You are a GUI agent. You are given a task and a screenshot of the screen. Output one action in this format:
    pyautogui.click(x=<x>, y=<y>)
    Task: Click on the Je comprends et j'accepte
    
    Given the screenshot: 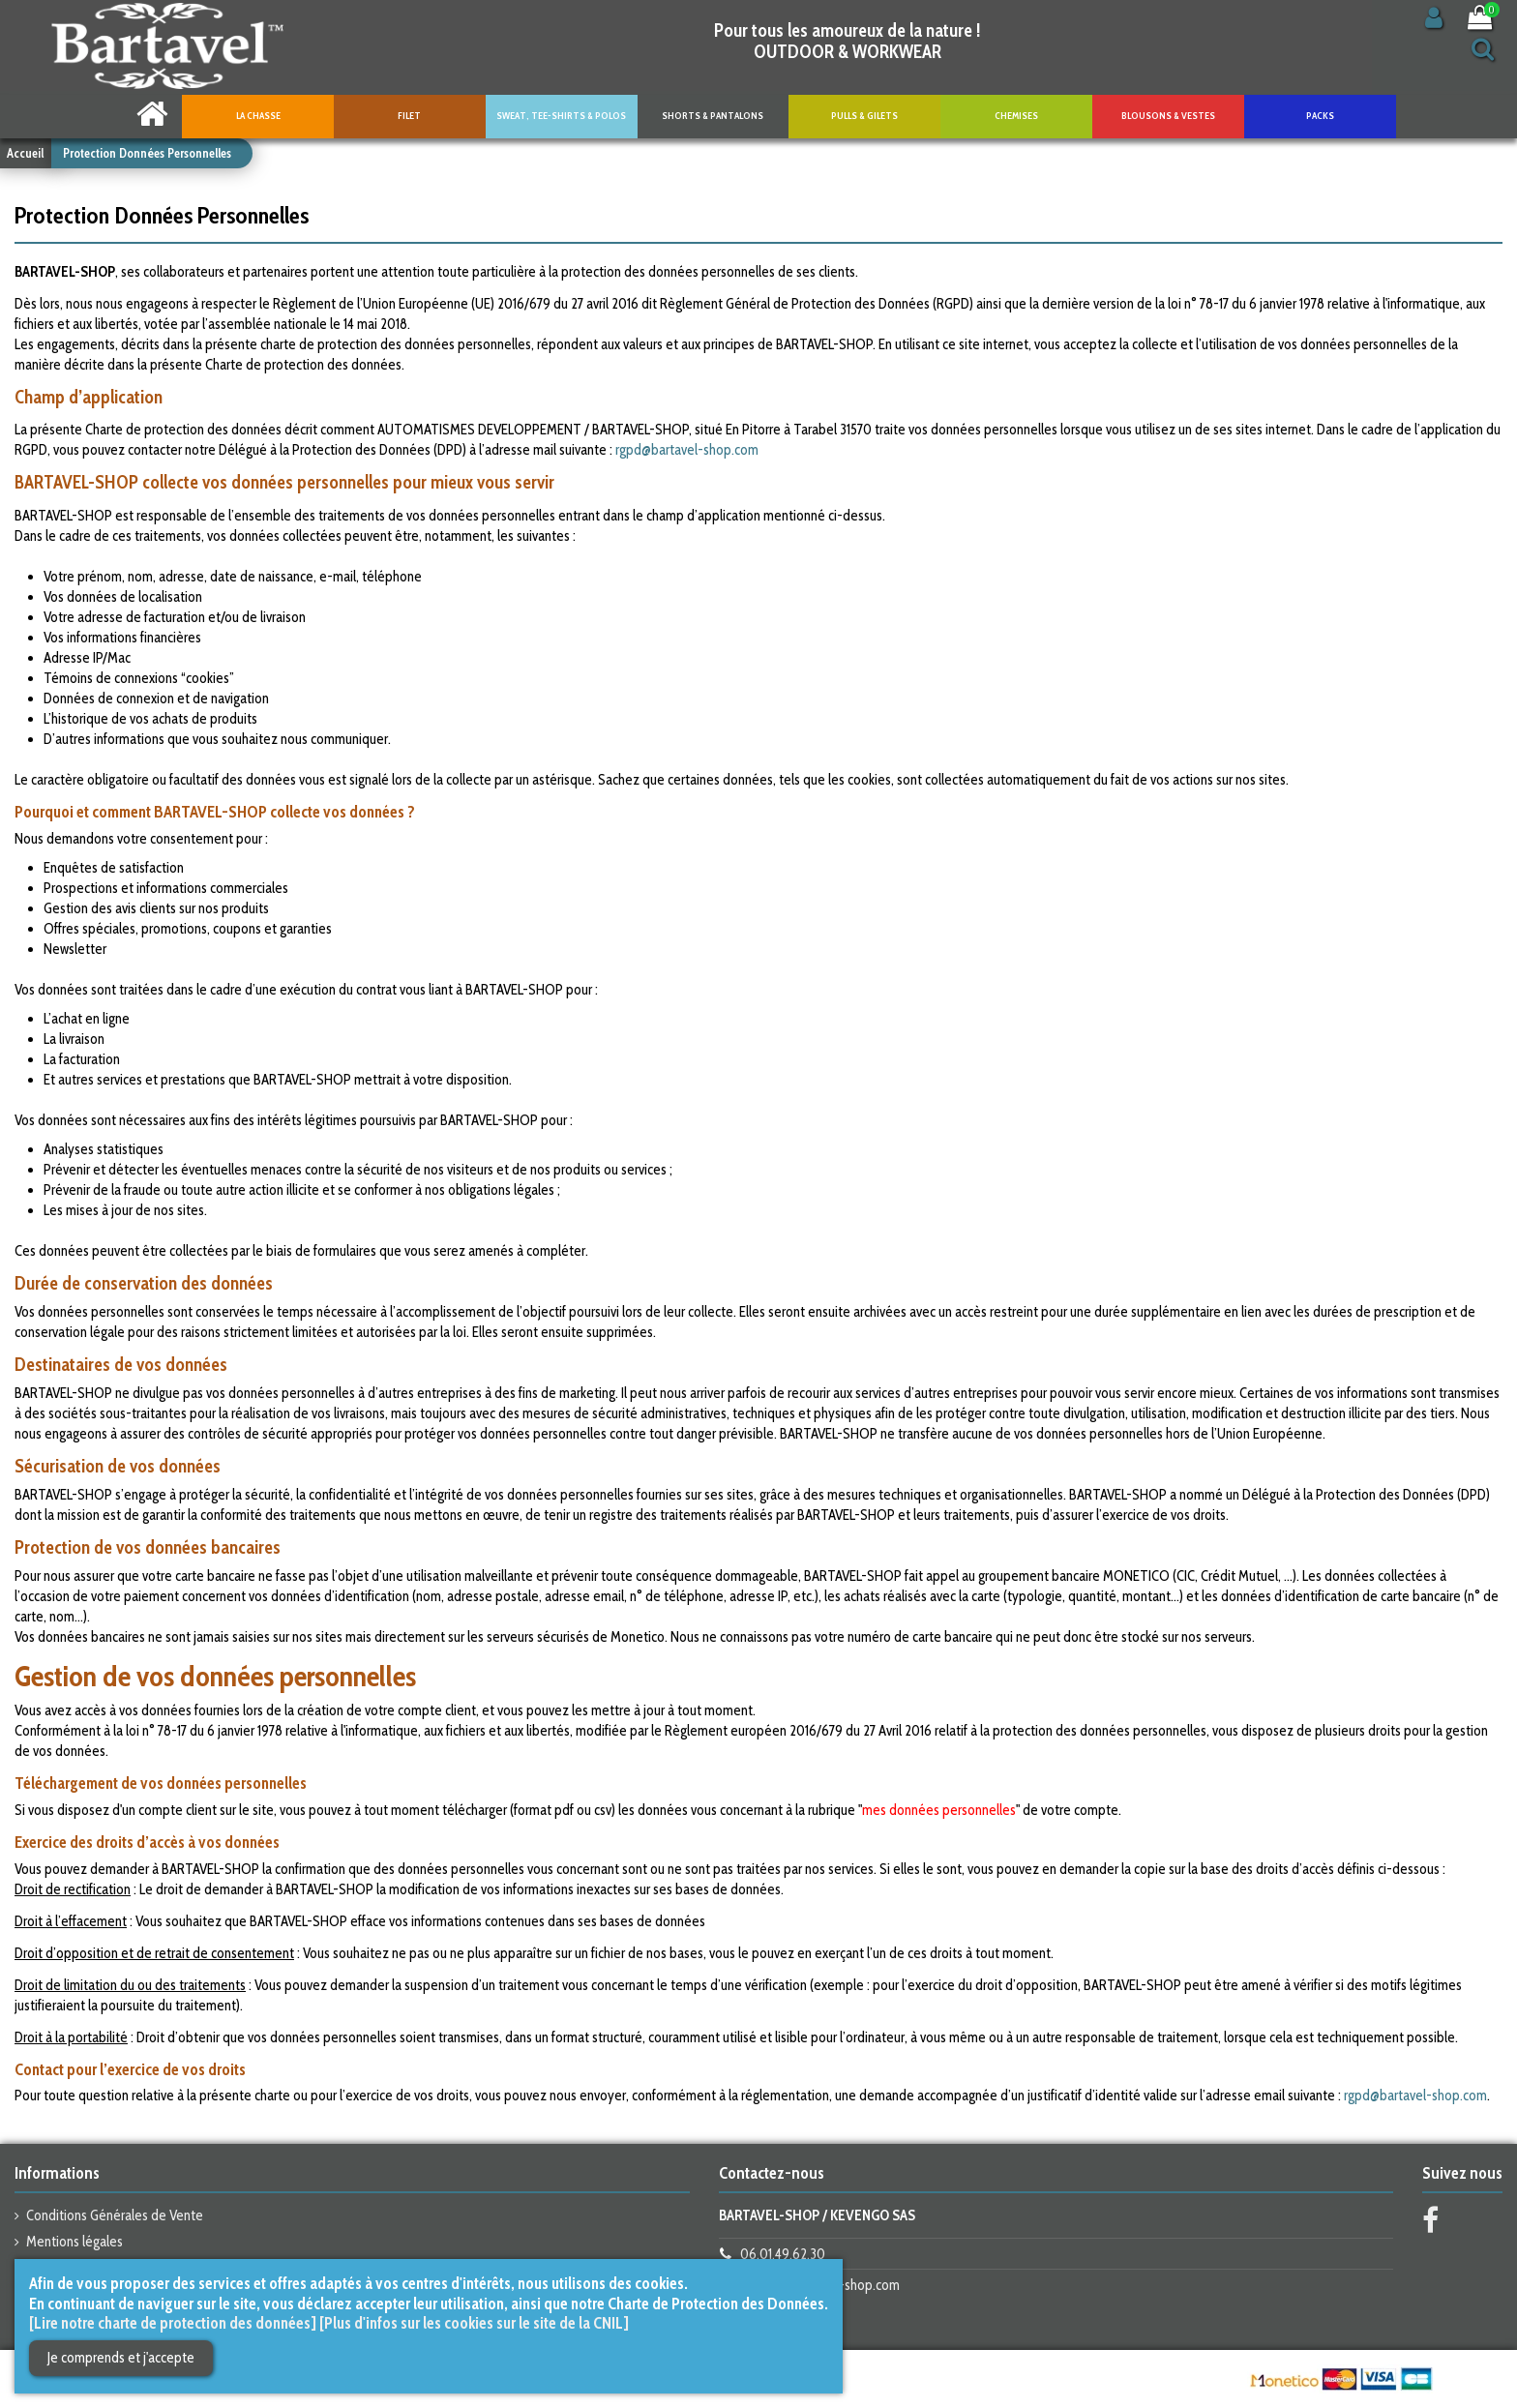 What is the action you would take?
    pyautogui.click(x=120, y=2357)
    